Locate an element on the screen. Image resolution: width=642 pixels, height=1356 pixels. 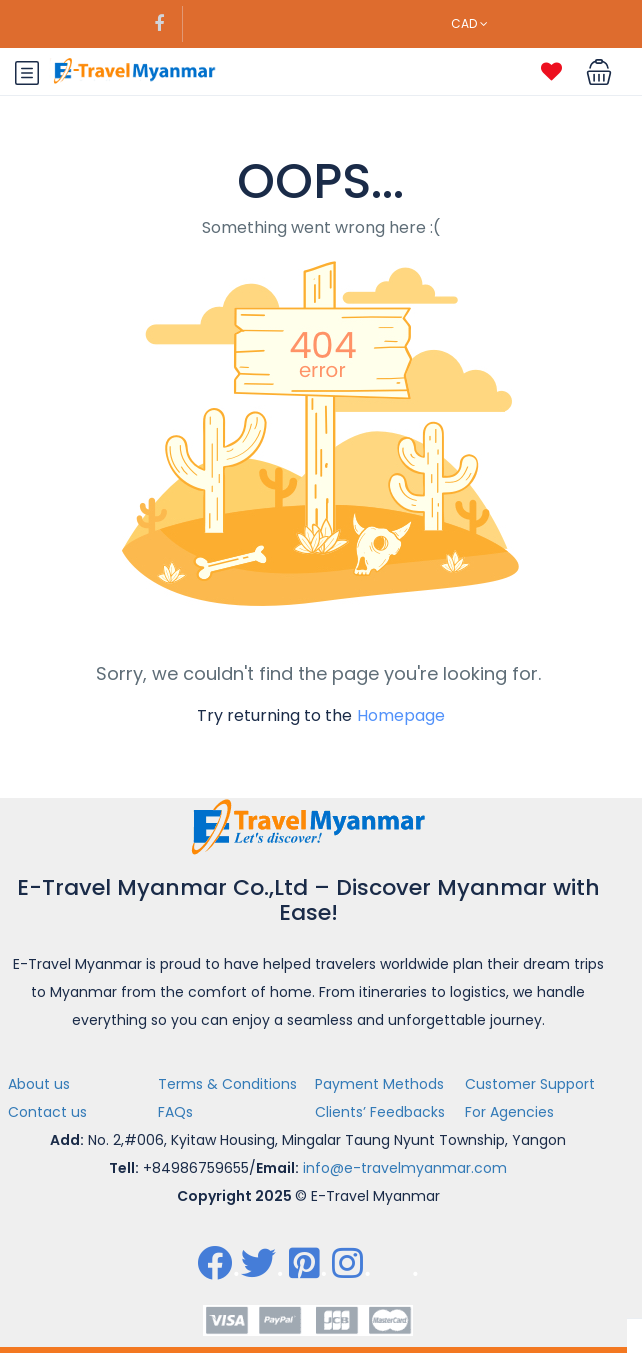
FAQs is located at coordinates (175, 1112).